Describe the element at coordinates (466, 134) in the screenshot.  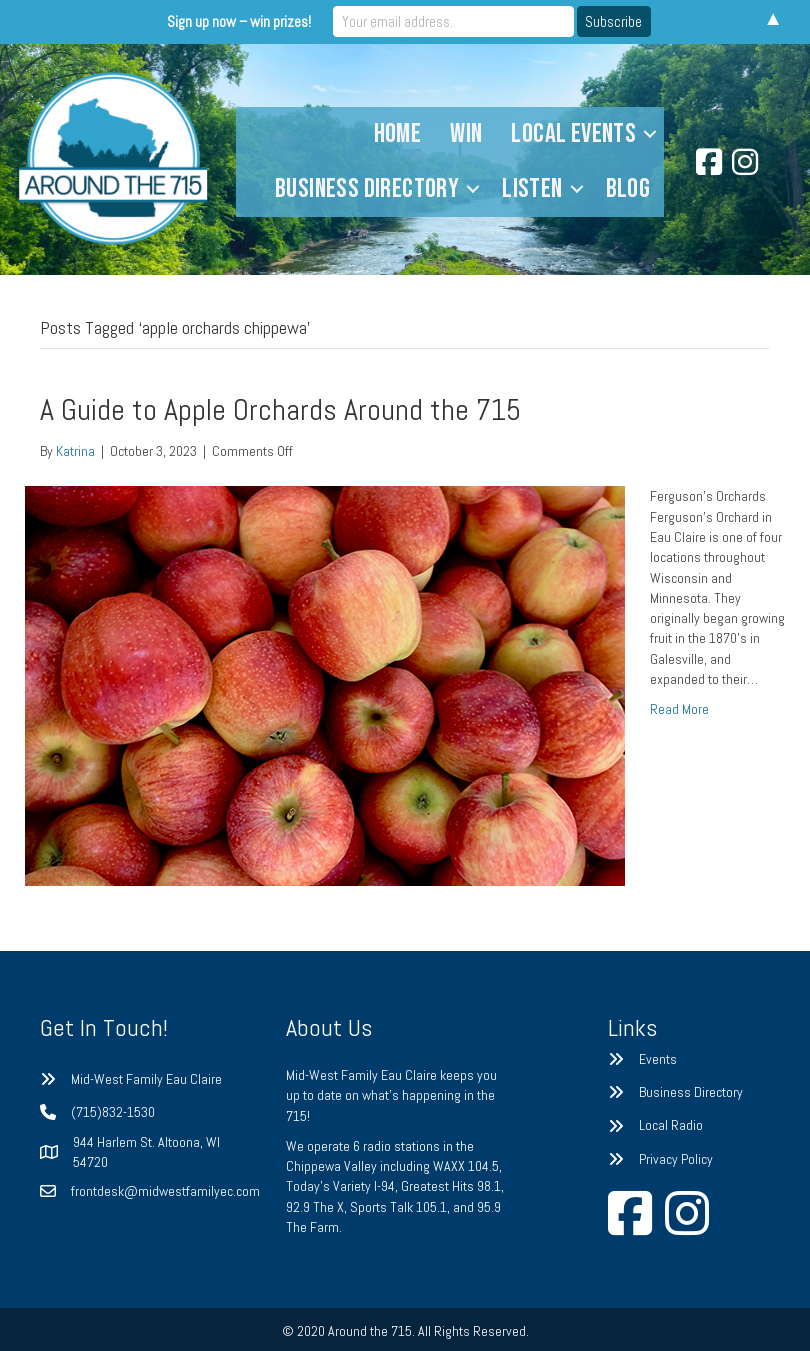
I see `Win` at that location.